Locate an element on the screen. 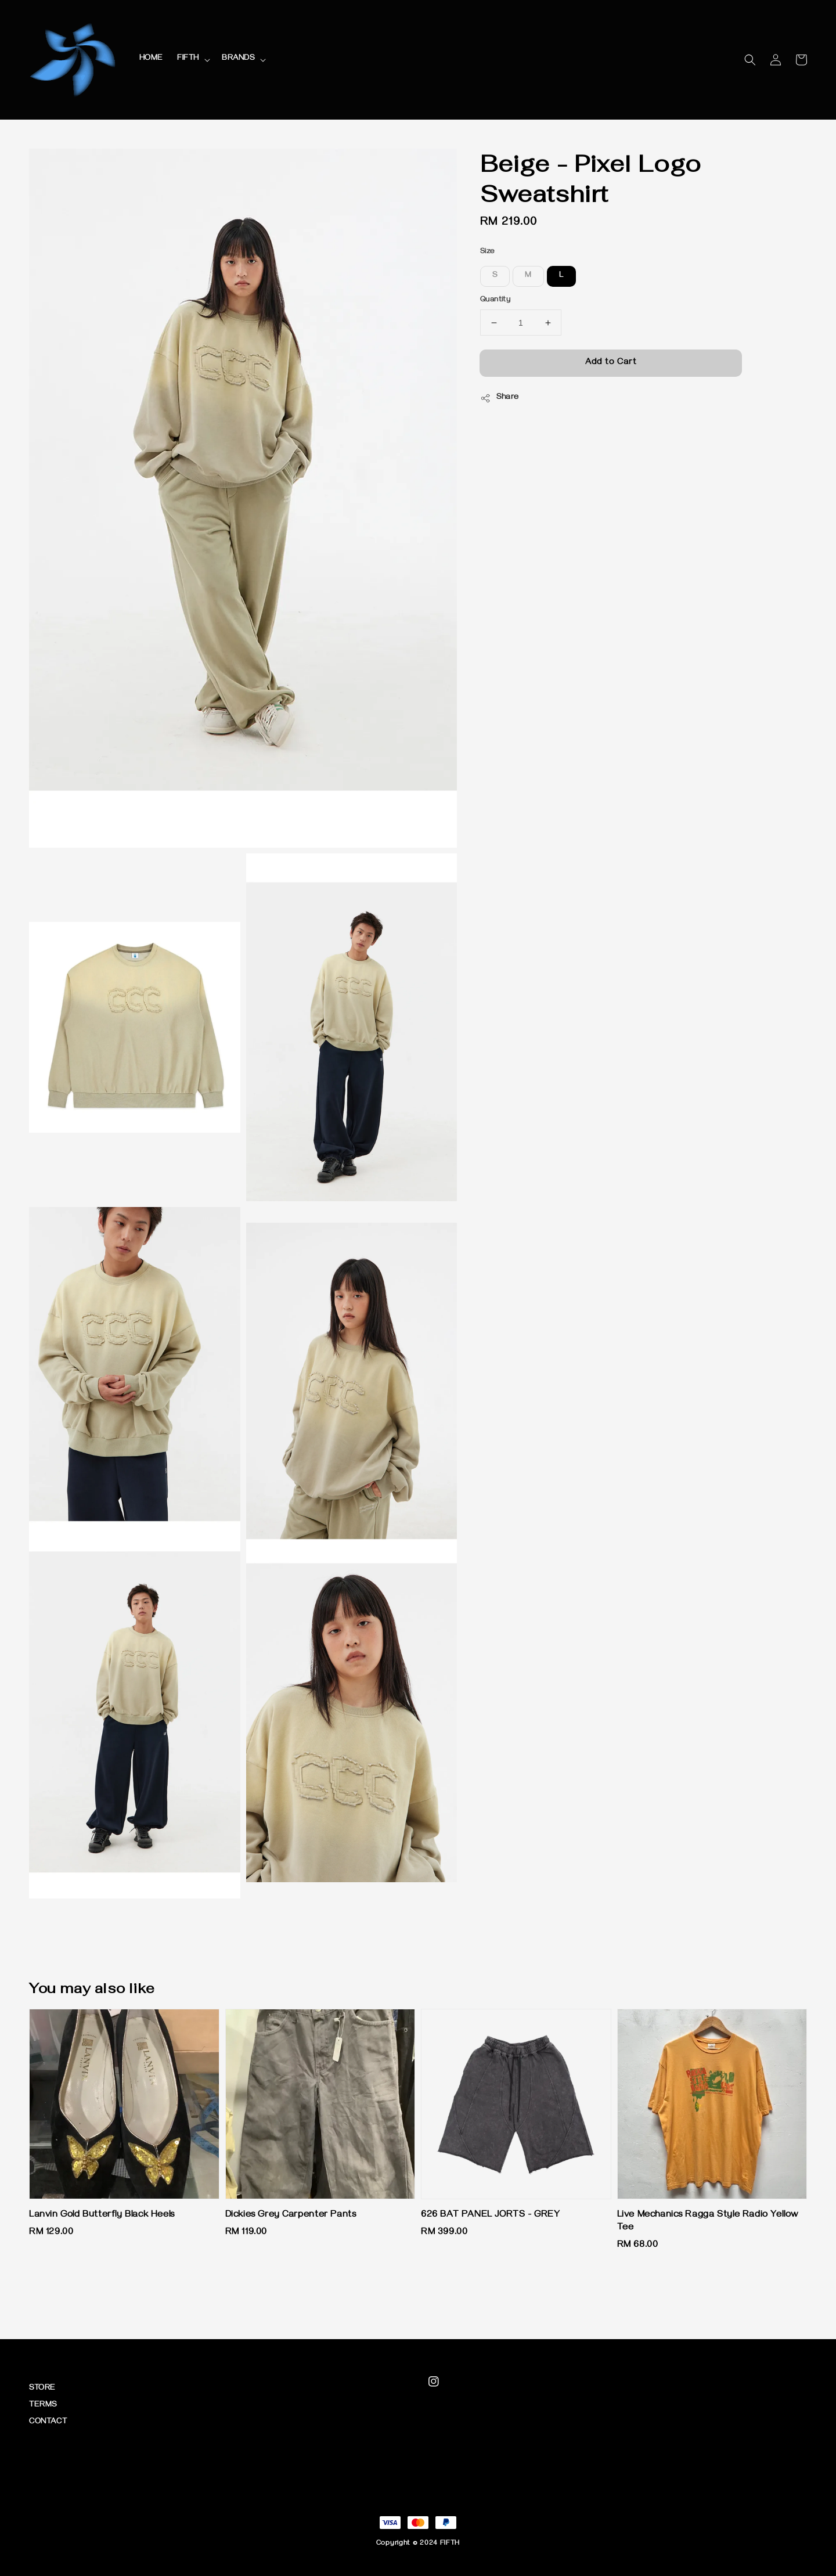  FIFTH is located at coordinates (188, 59).